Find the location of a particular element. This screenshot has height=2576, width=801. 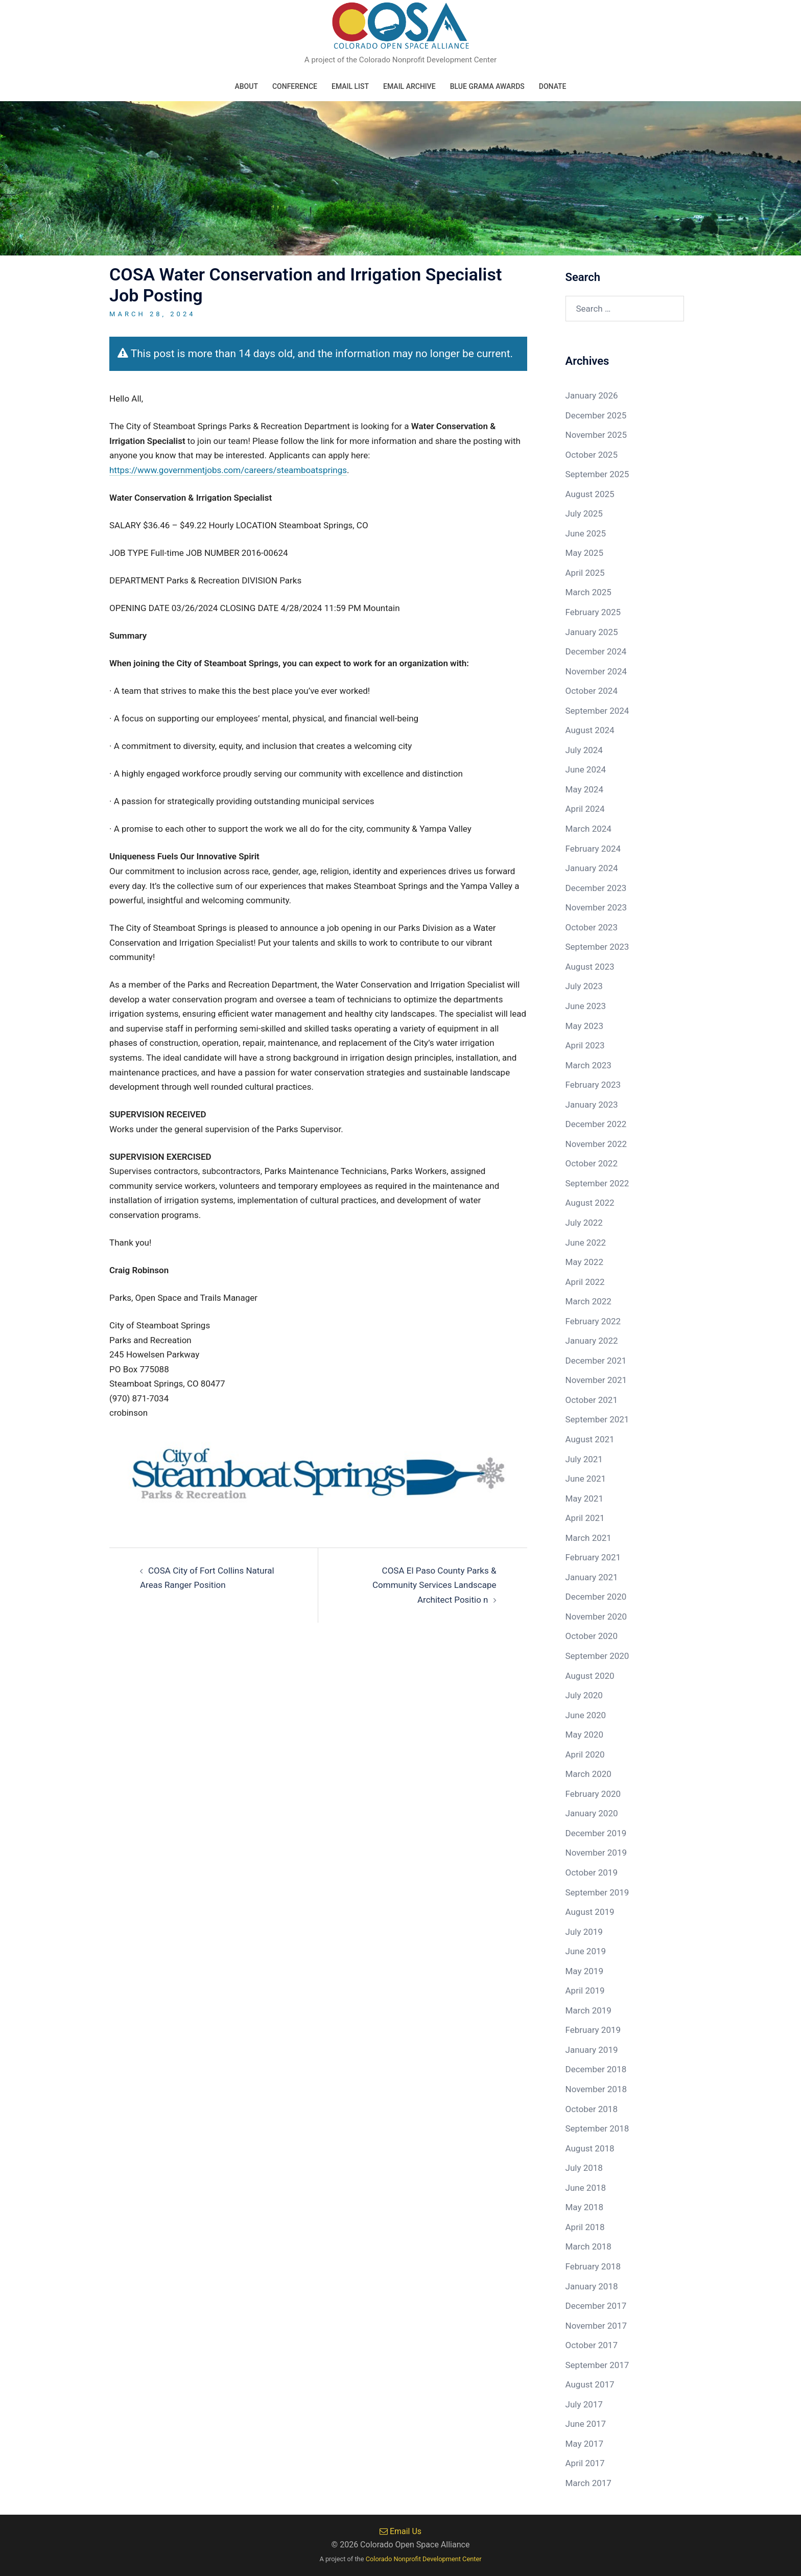

September 2020 is located at coordinates (597, 1656).